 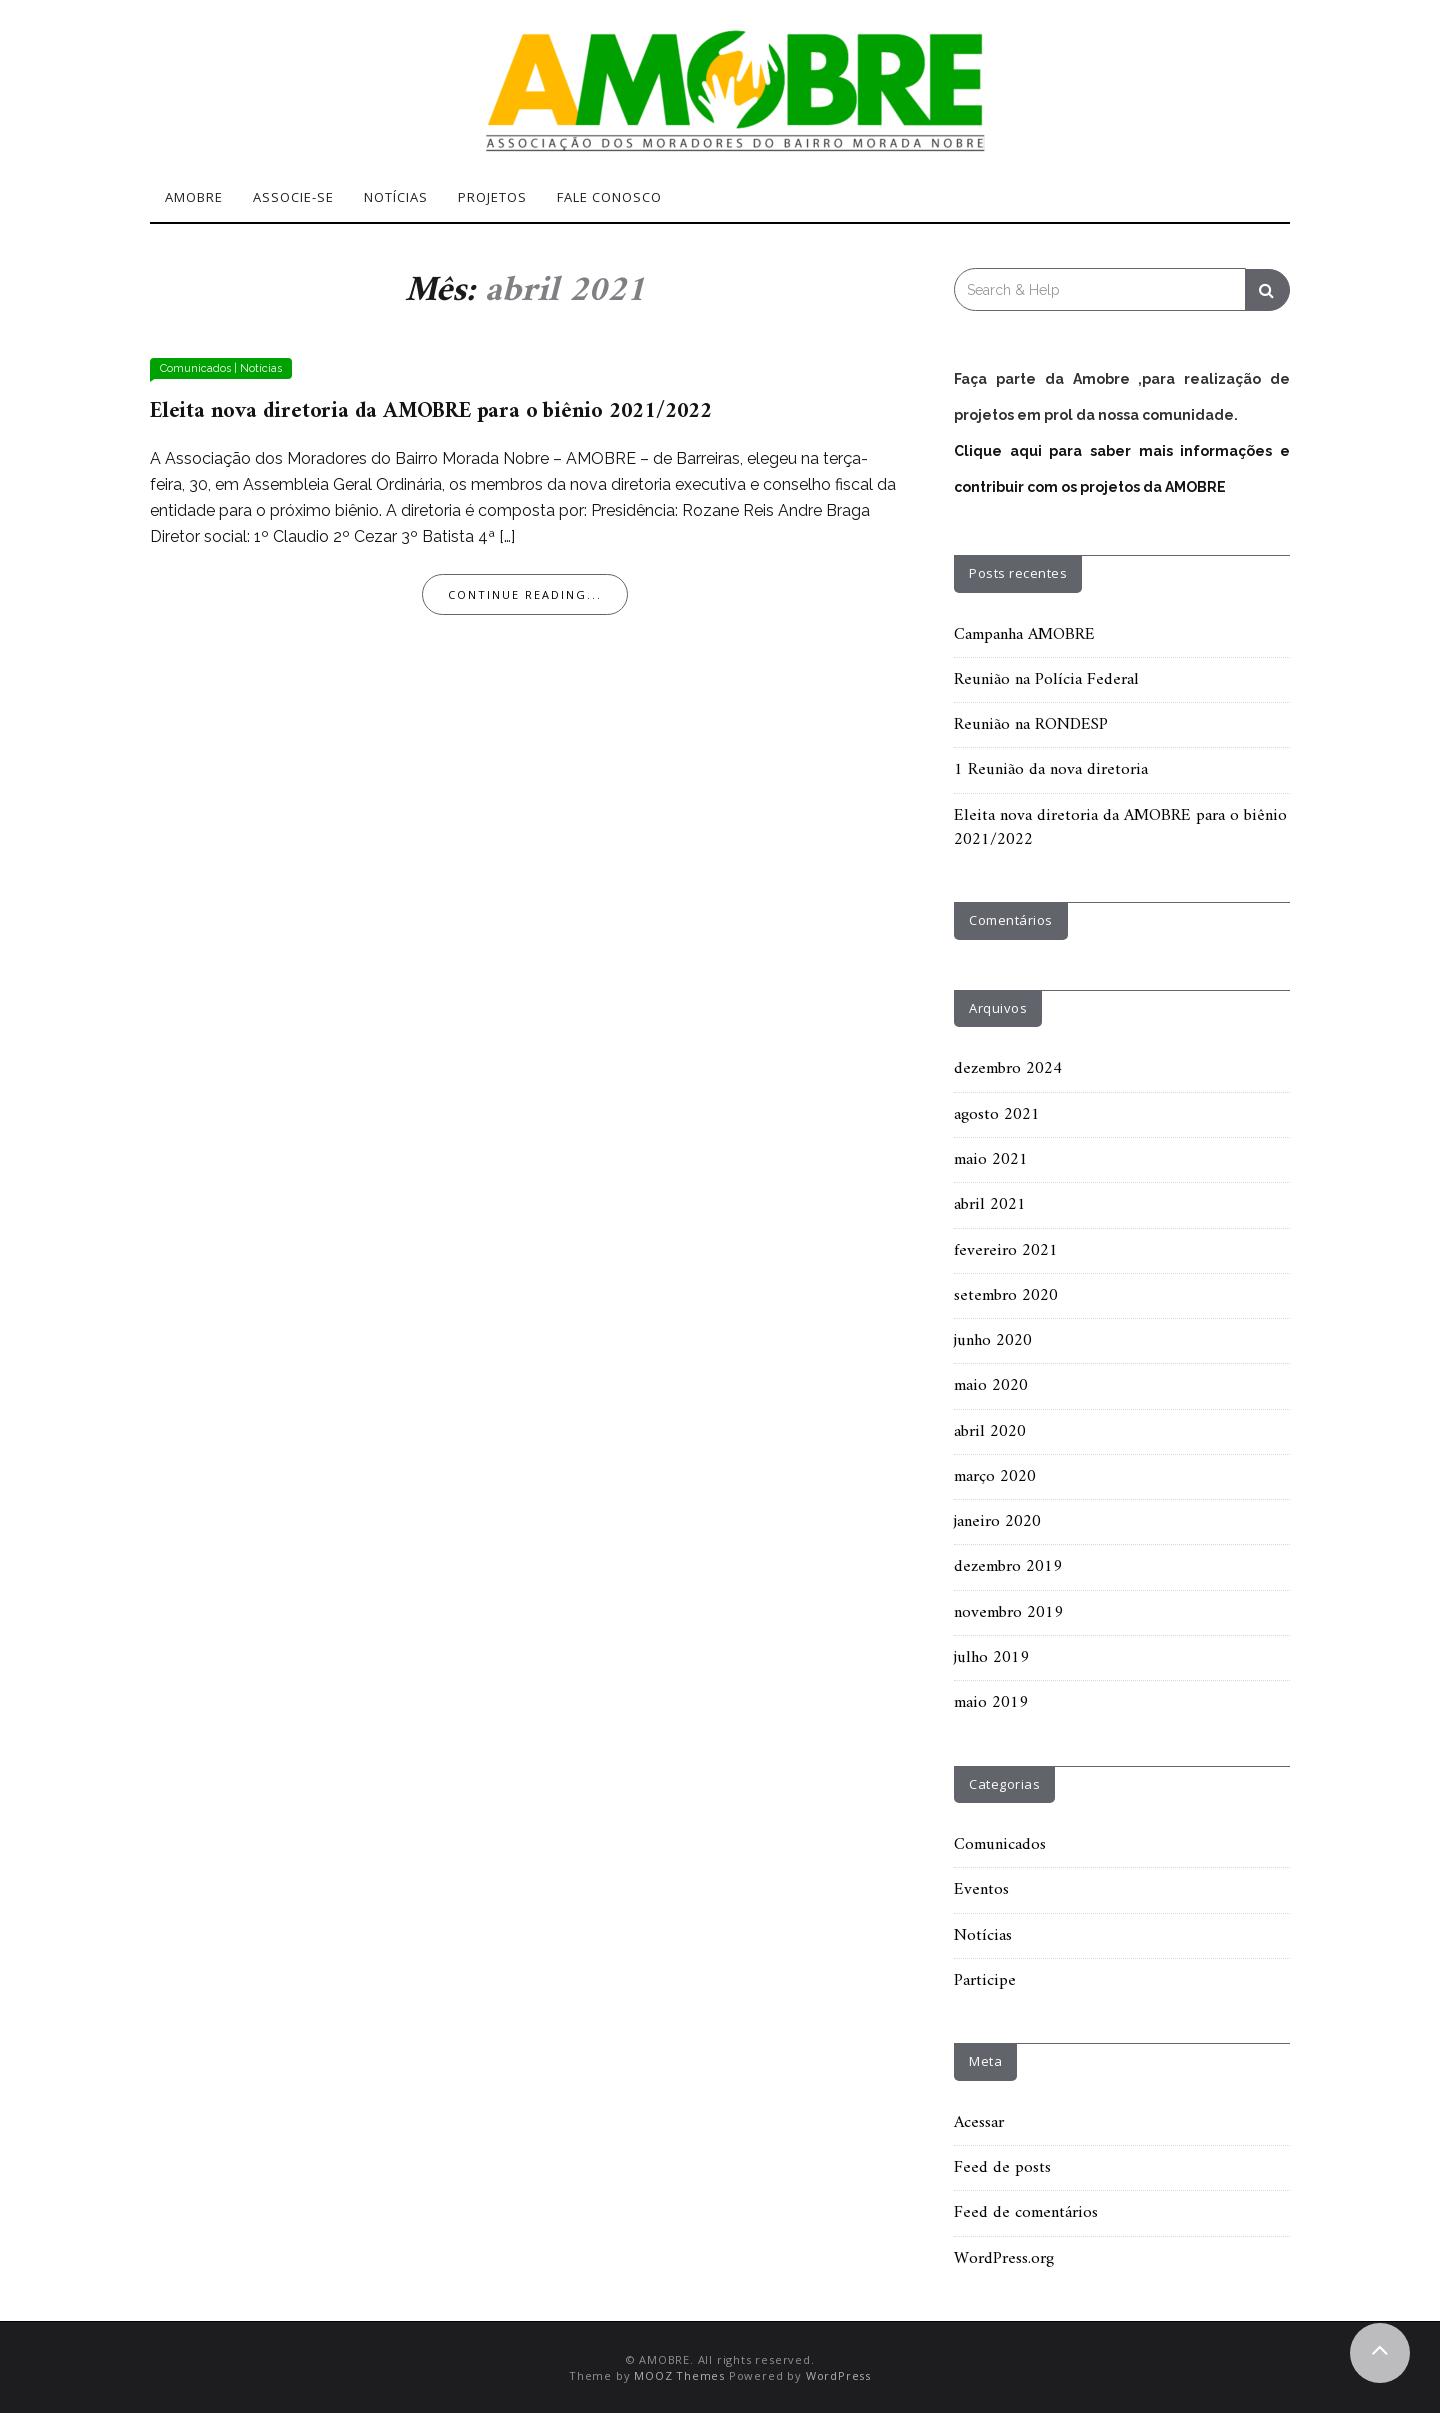 I want to click on MOOZ Themes, so click(x=679, y=2375).